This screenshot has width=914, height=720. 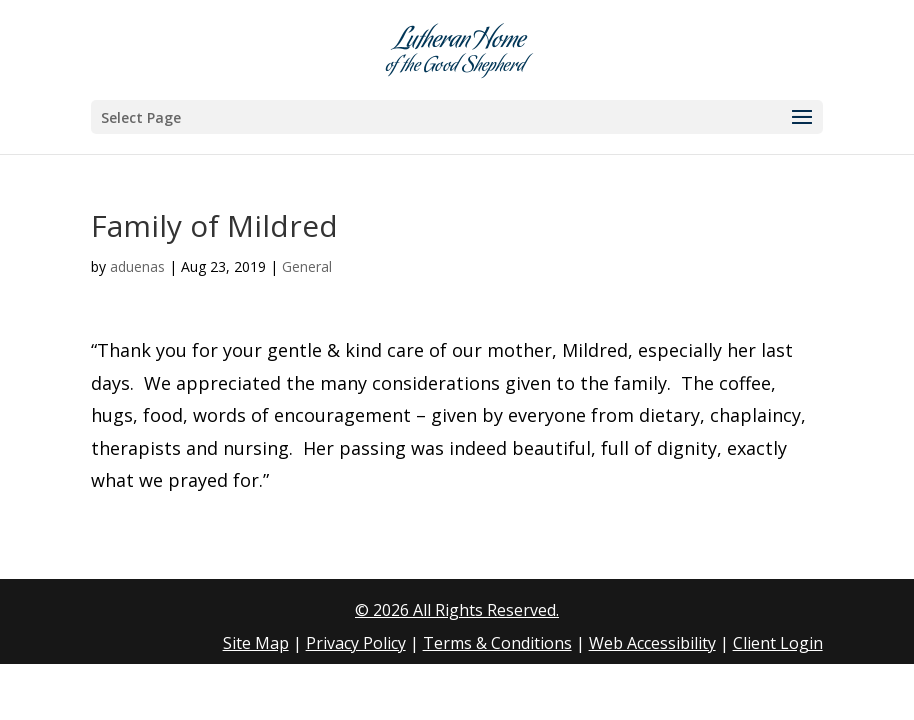 What do you see at coordinates (497, 643) in the screenshot?
I see `Terms & Conditions [link]` at bounding box center [497, 643].